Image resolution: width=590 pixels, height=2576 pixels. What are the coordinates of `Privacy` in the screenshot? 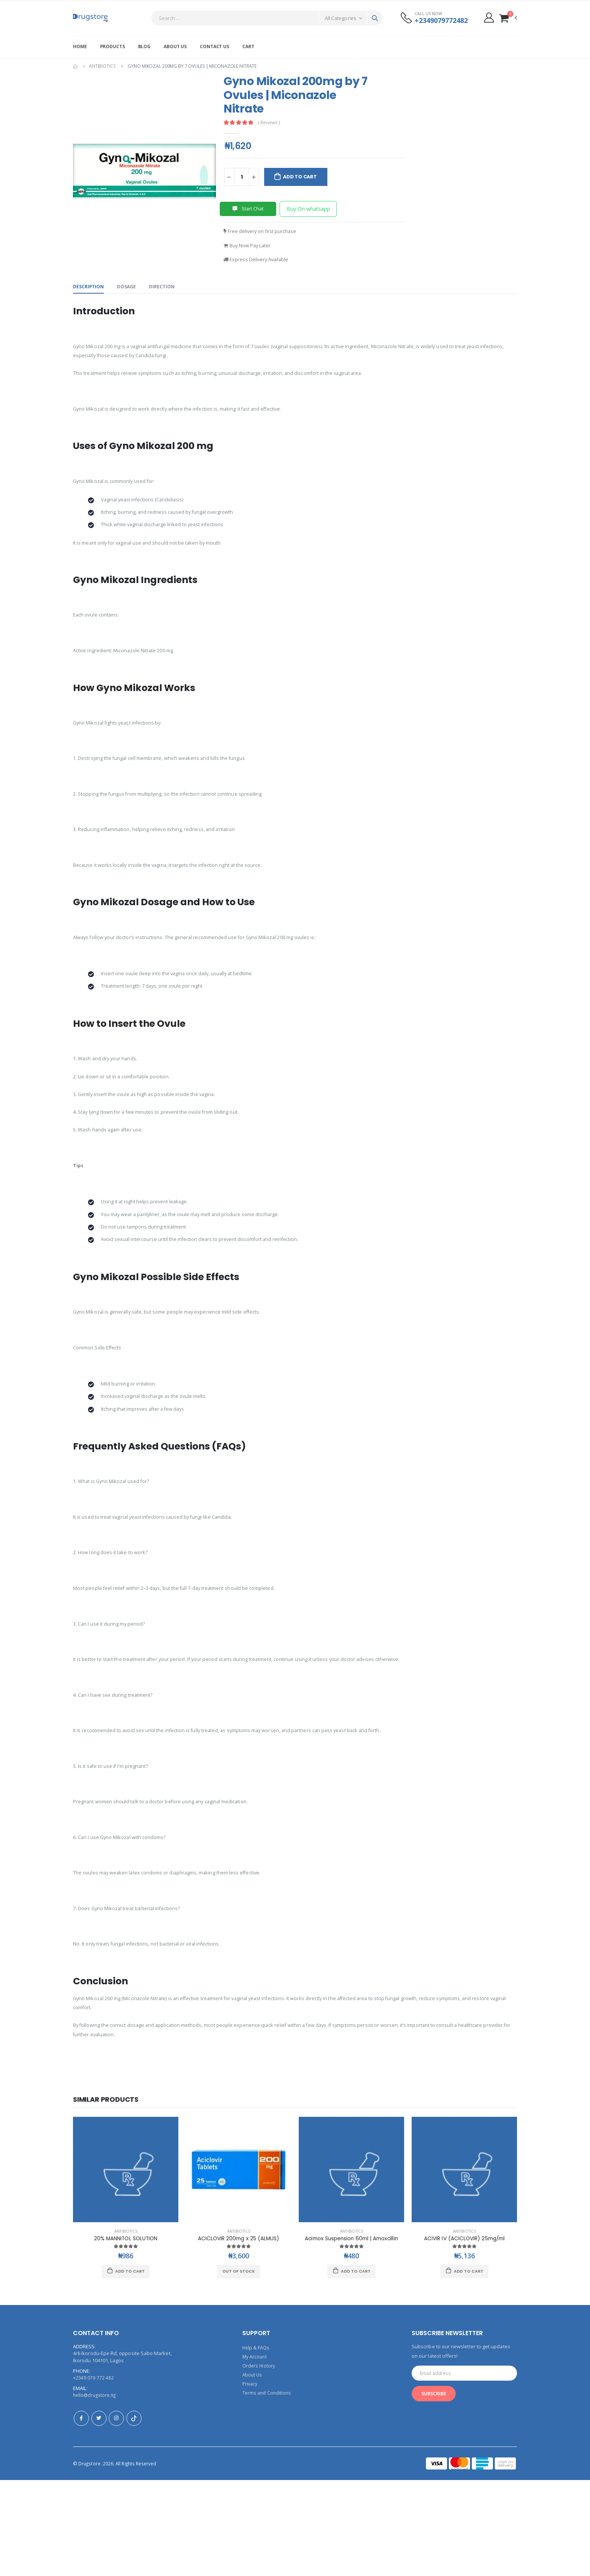 It's located at (250, 2479).